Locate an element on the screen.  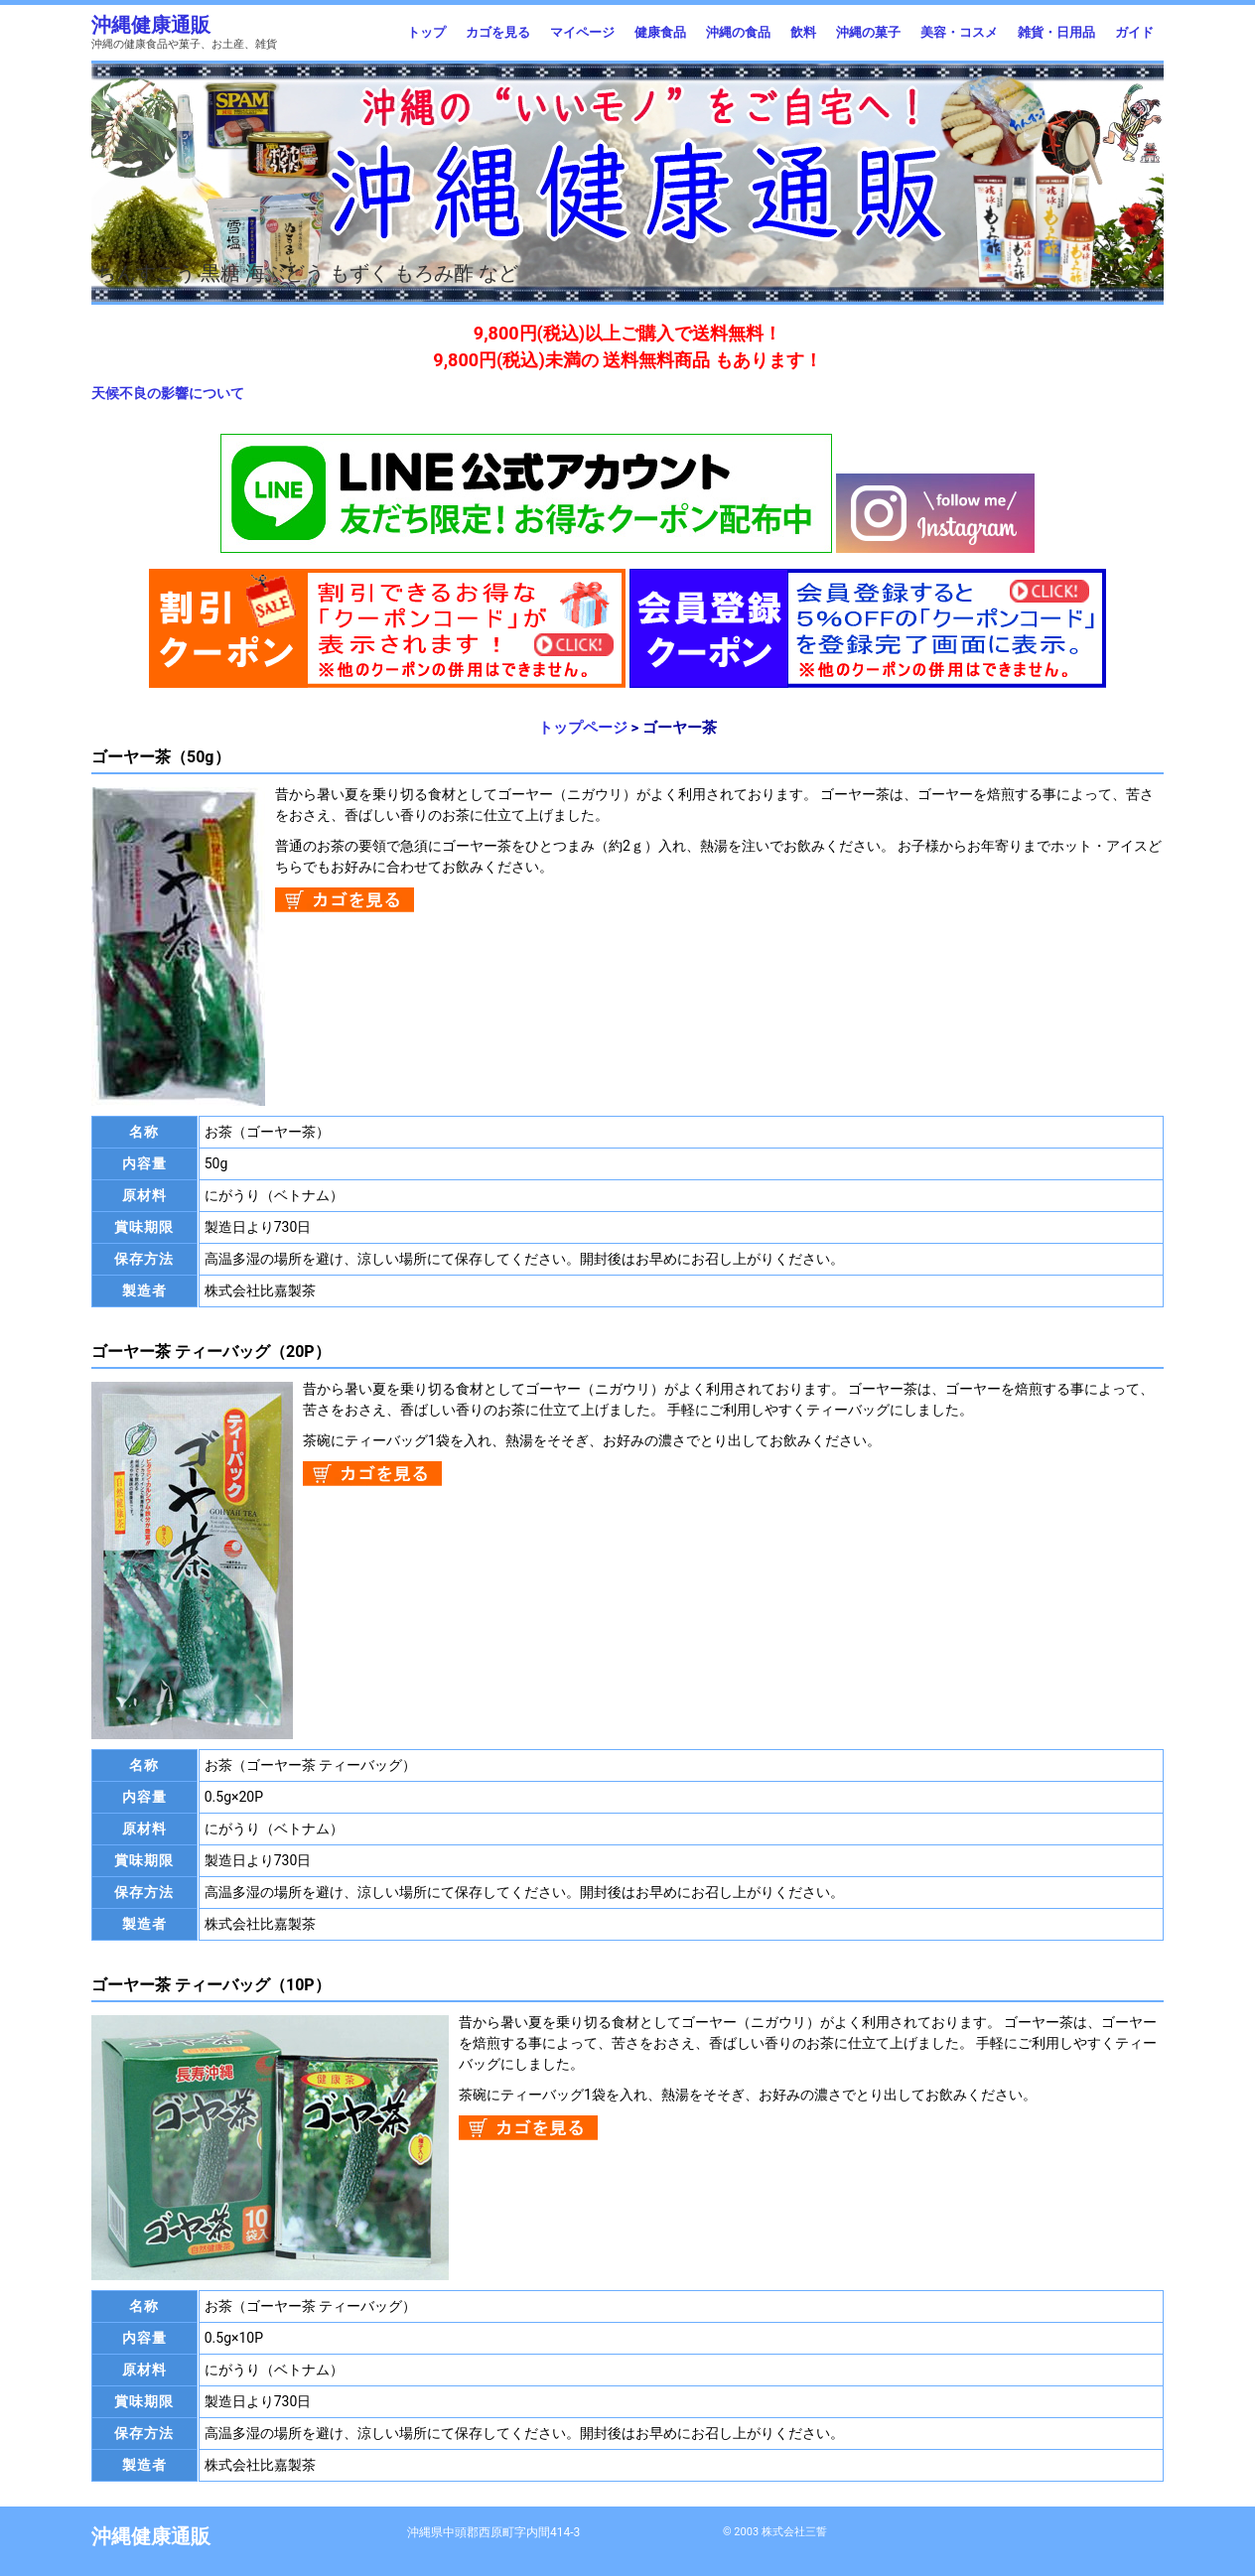
天候不良の影響について is located at coordinates (167, 393).